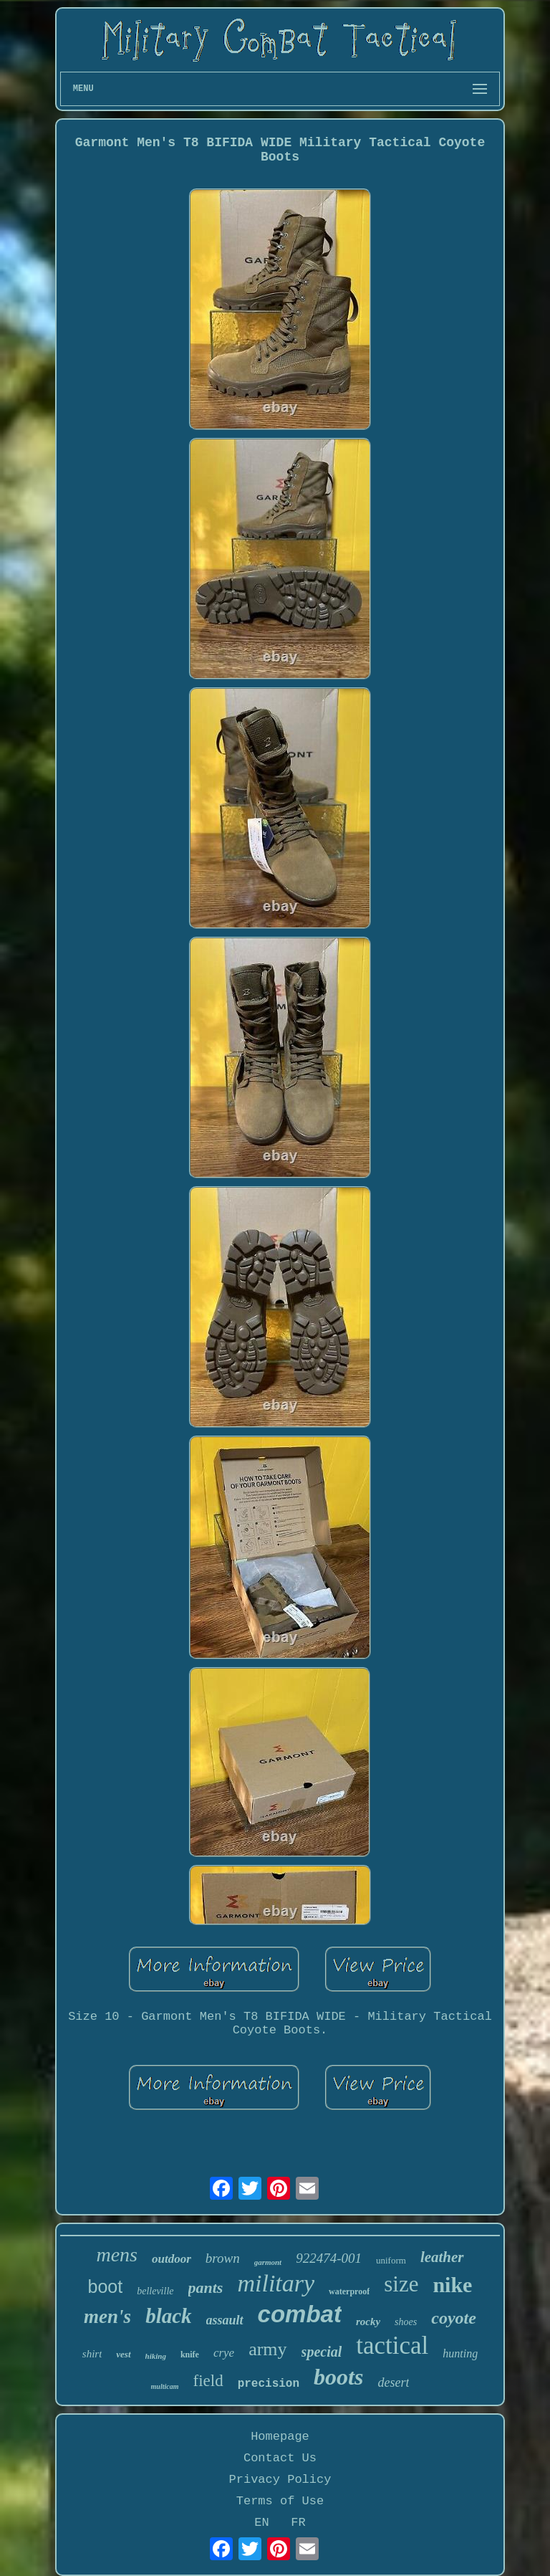 This screenshot has height=2576, width=550. I want to click on boots, so click(338, 2377).